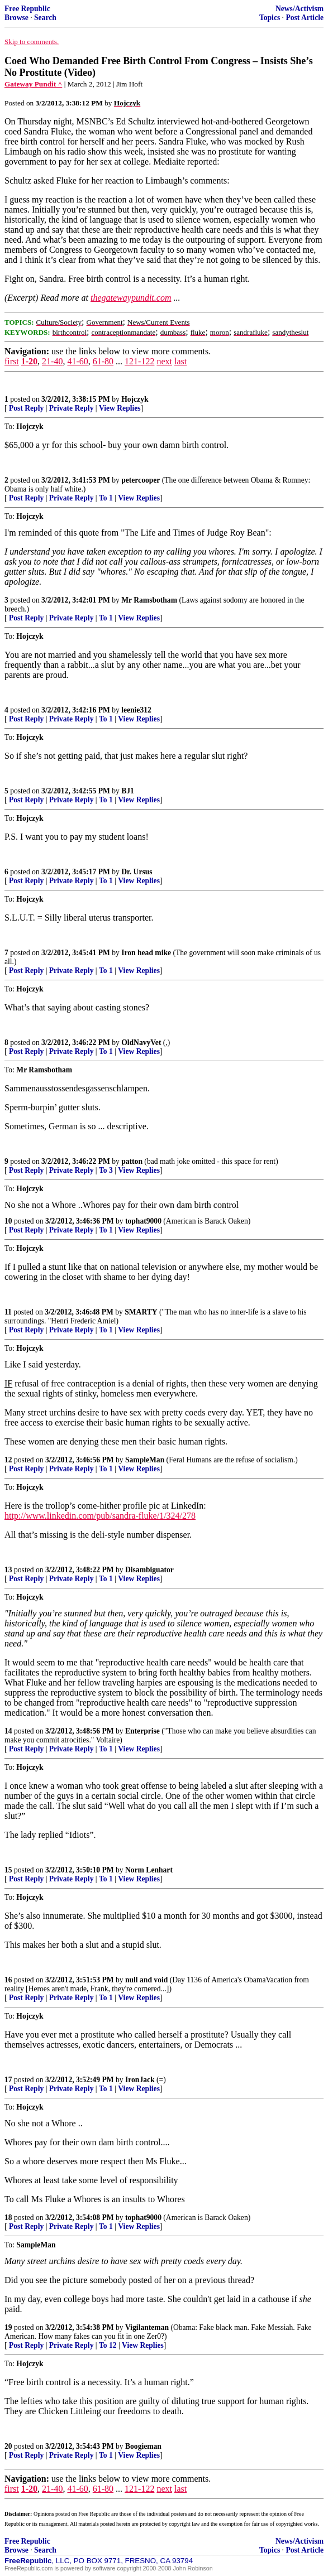 The image size is (328, 2576). Describe the element at coordinates (180, 361) in the screenshot. I see `last` at that location.